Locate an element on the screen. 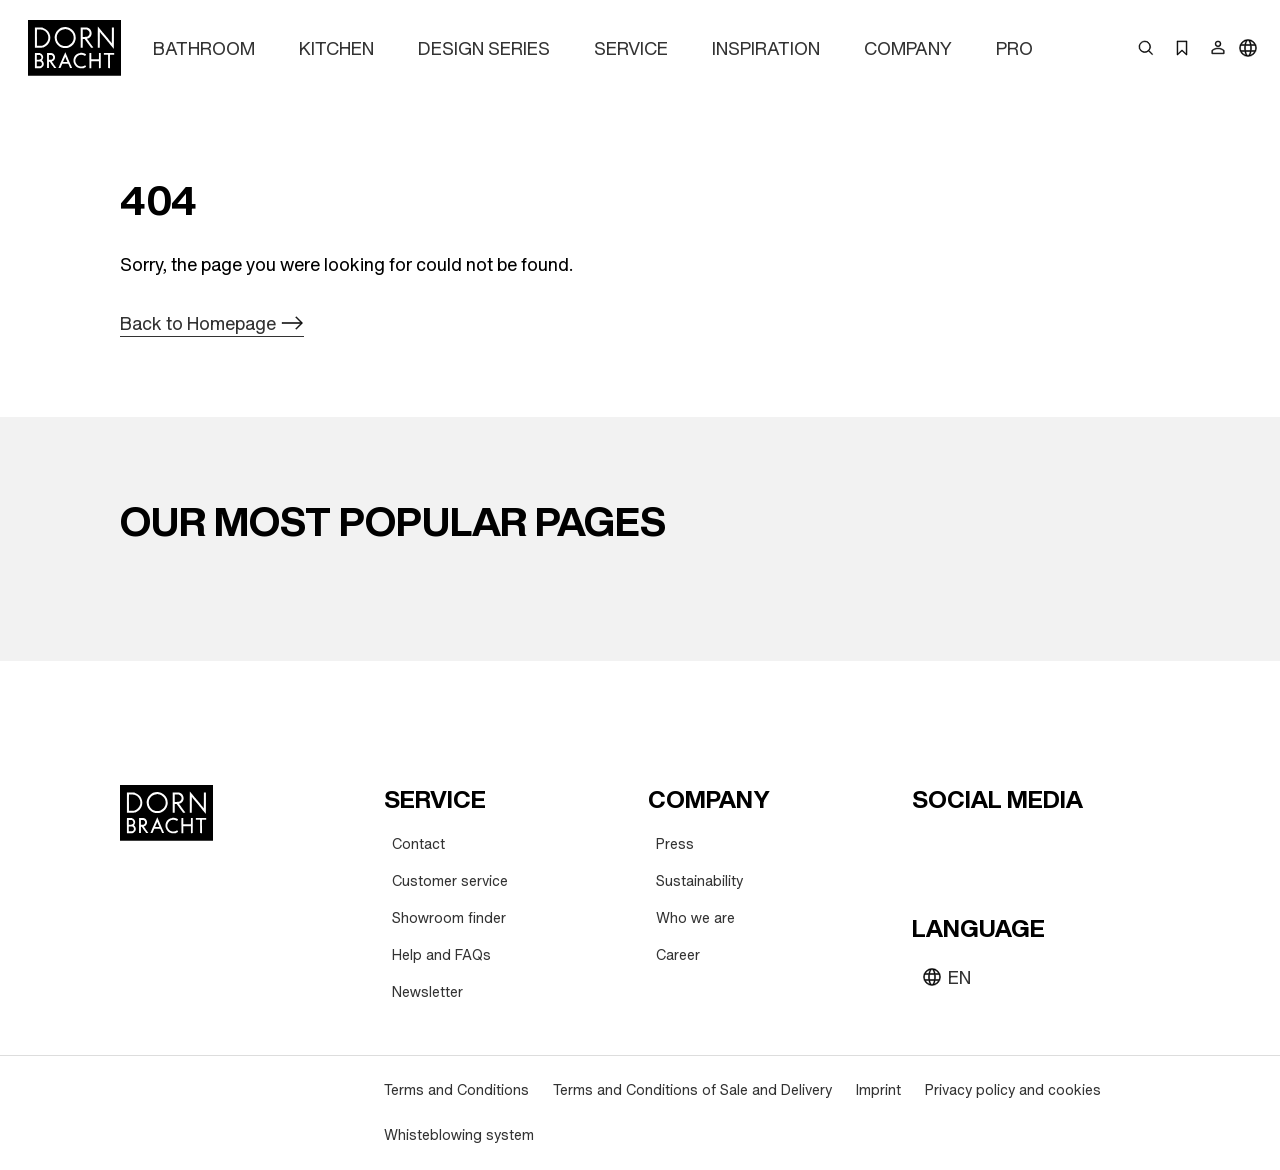  [youtube] is located at coordinates (930, 848).